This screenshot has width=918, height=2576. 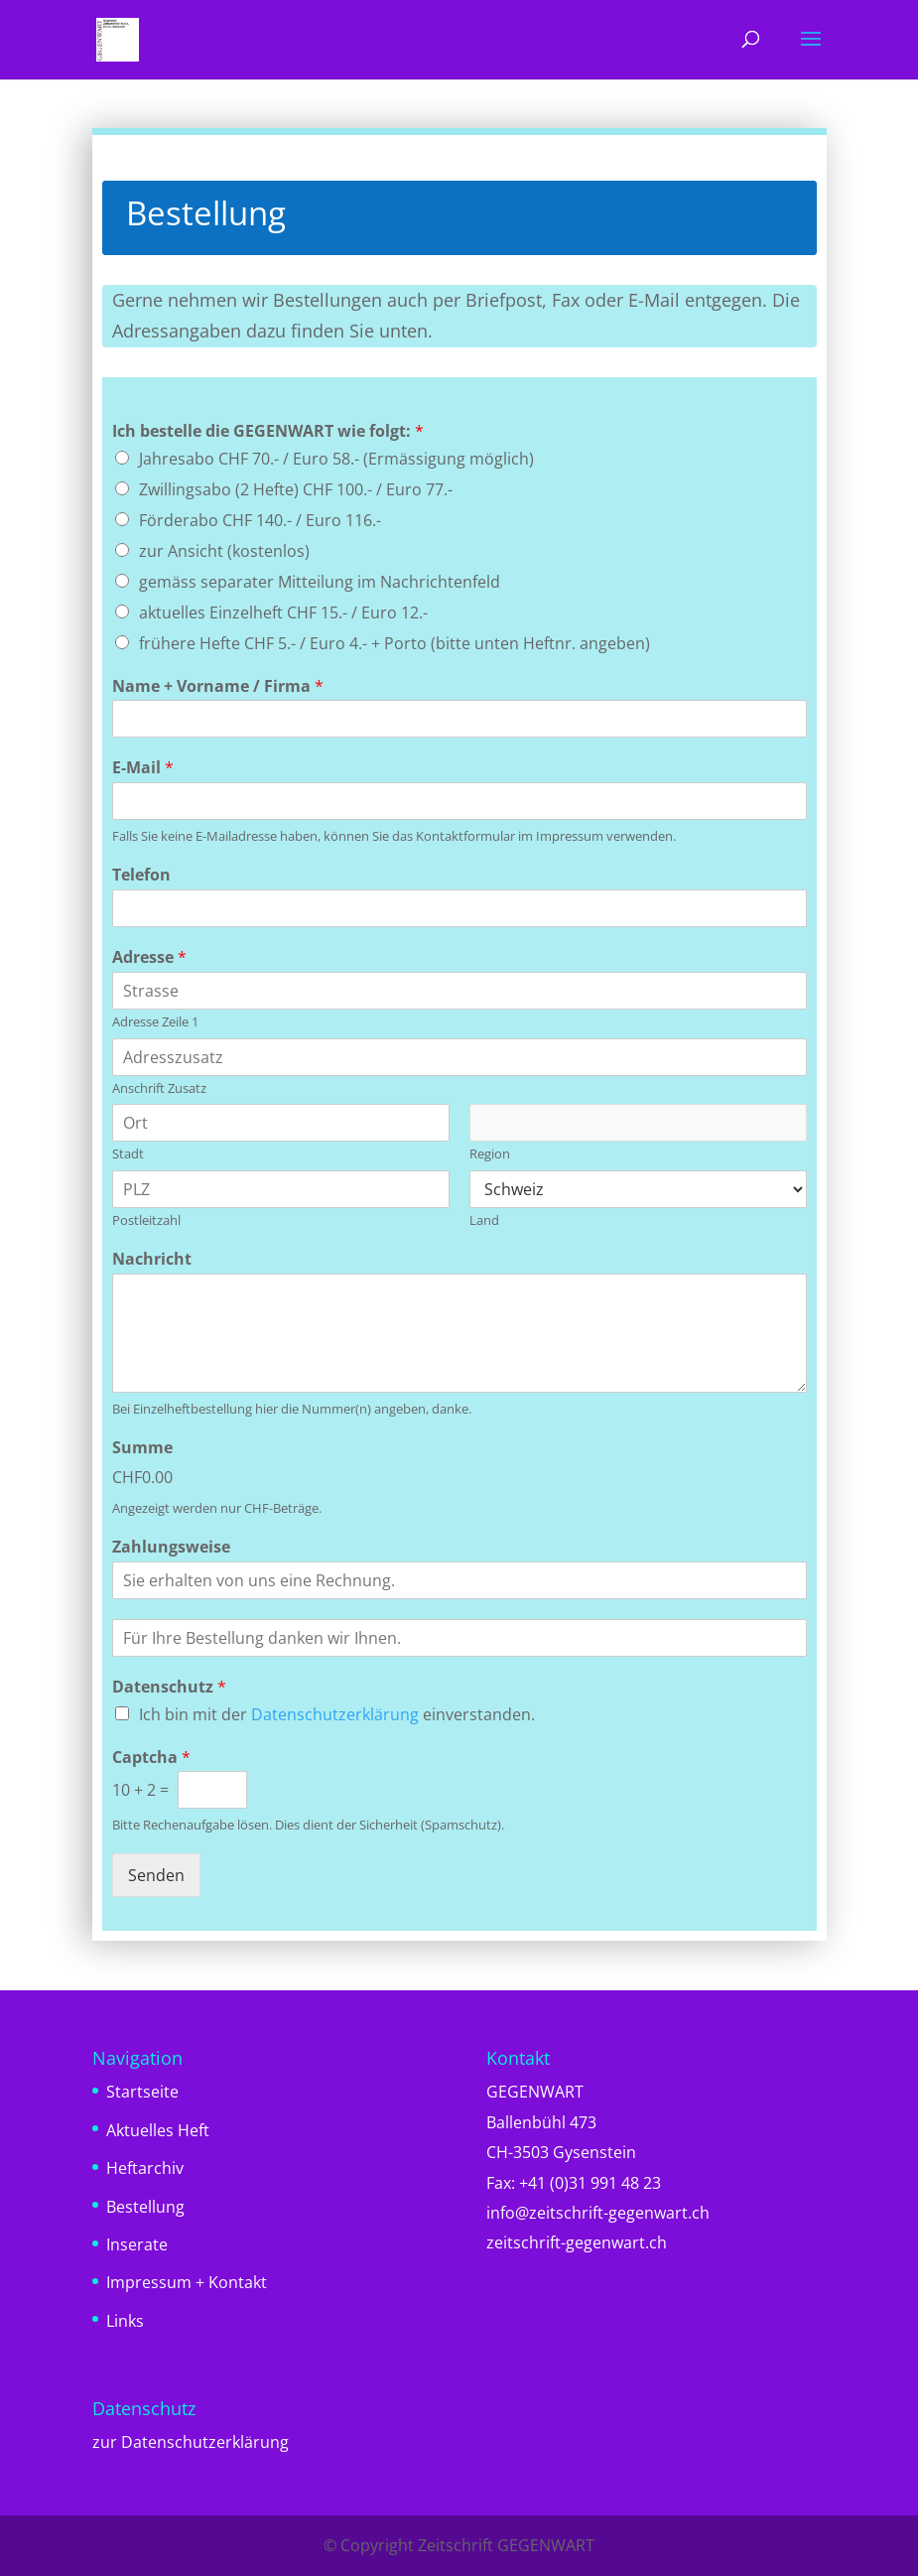 What do you see at coordinates (141, 875) in the screenshot?
I see `Telefon` at bounding box center [141, 875].